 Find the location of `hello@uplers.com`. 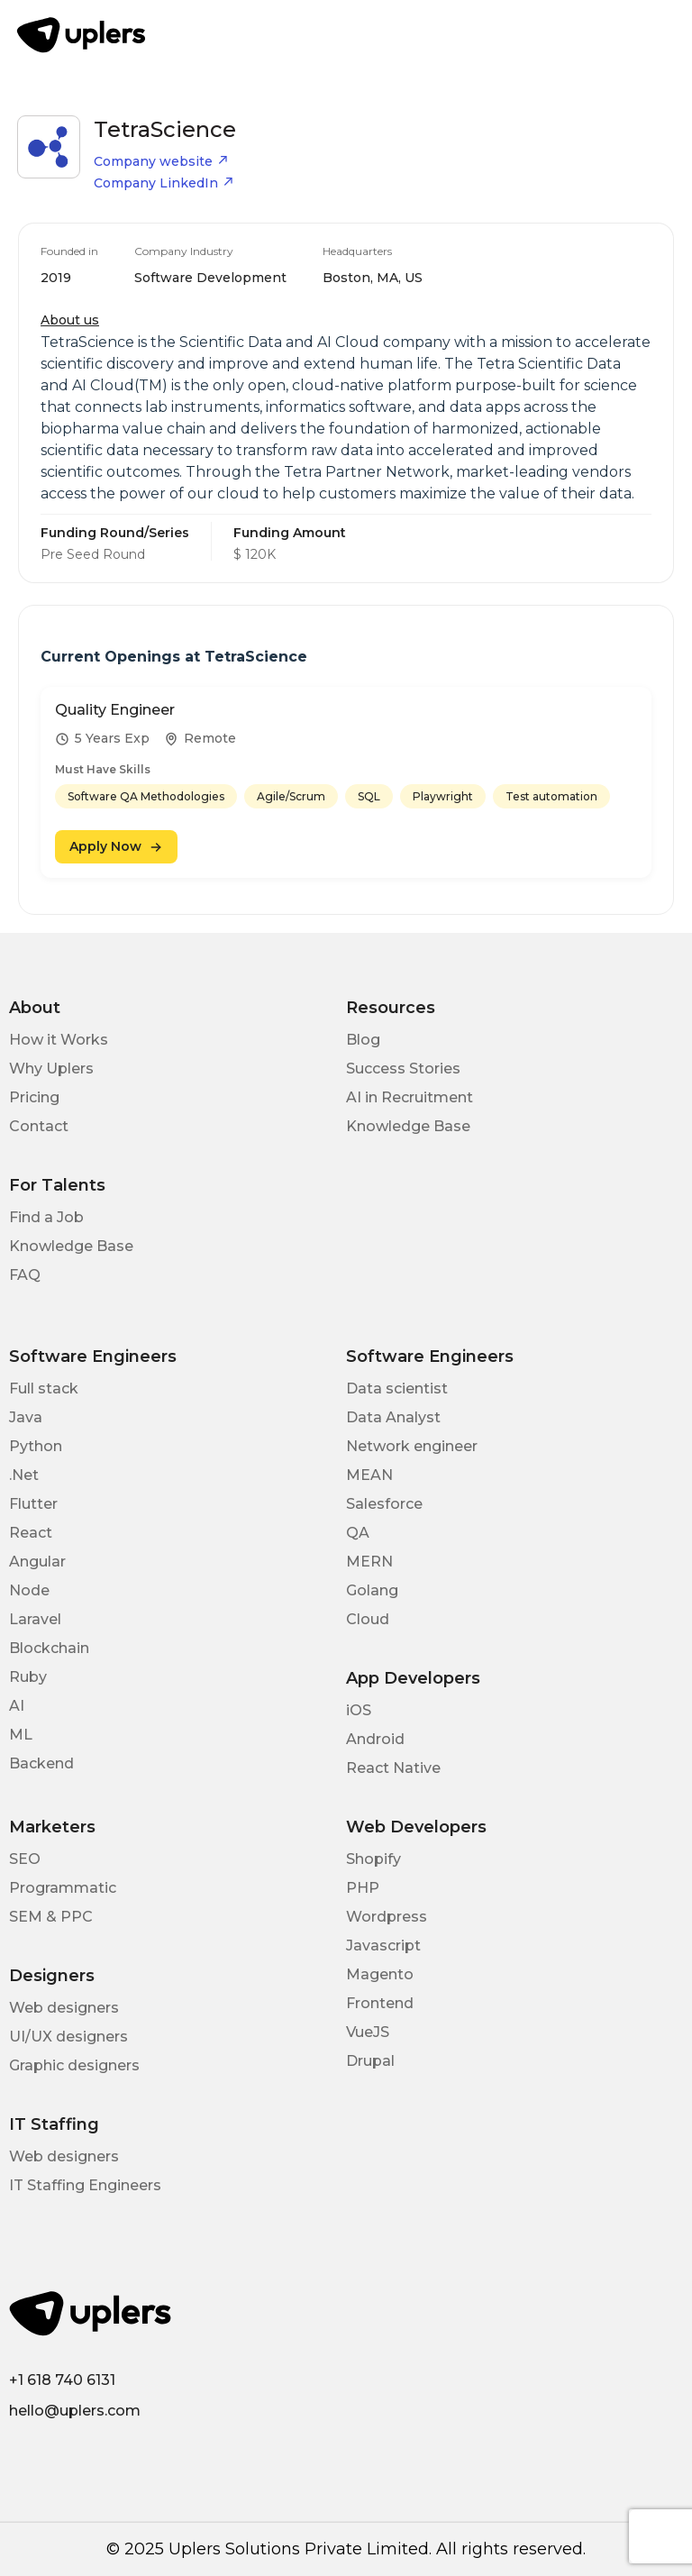

hello@uplers.com is located at coordinates (75, 2410).